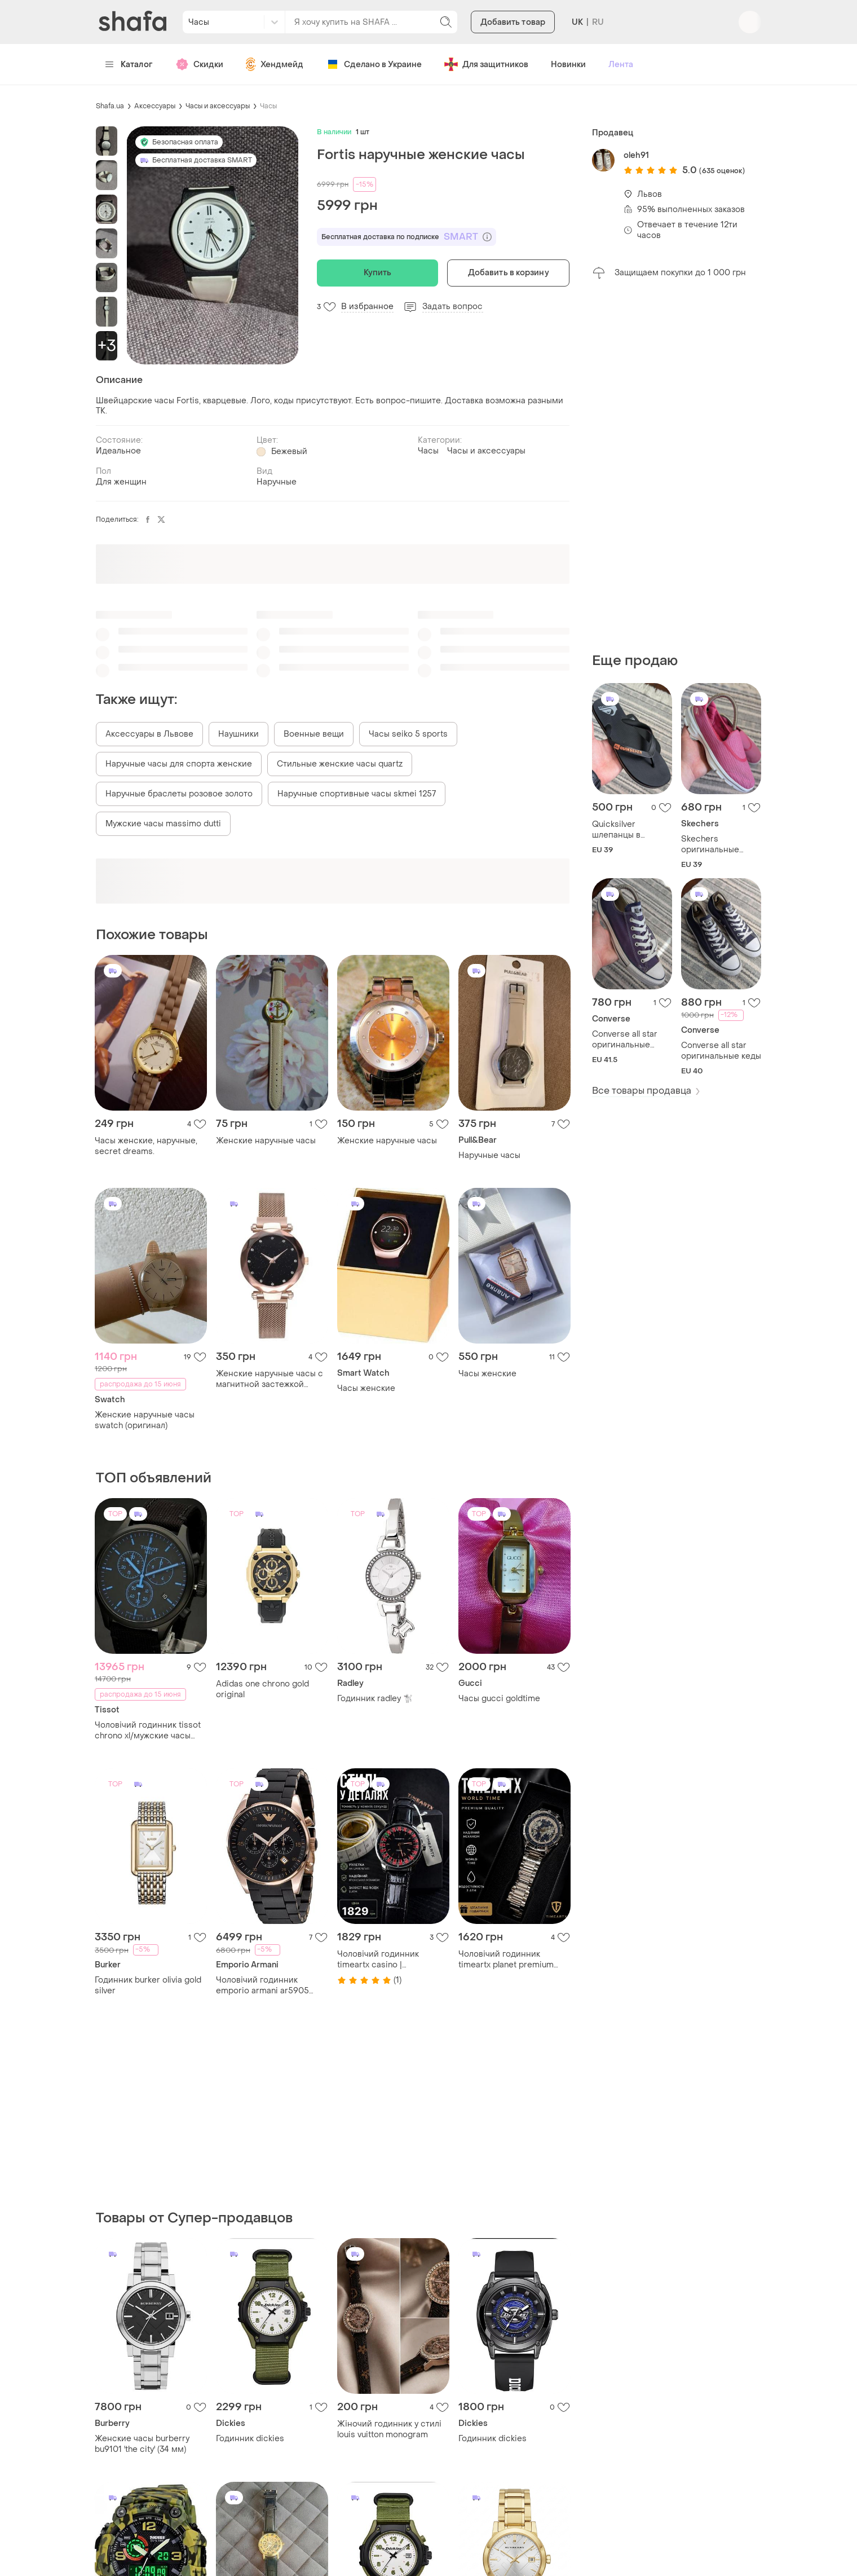 The image size is (857, 2576). What do you see at coordinates (277, 482) in the screenshot?
I see `Наручные` at bounding box center [277, 482].